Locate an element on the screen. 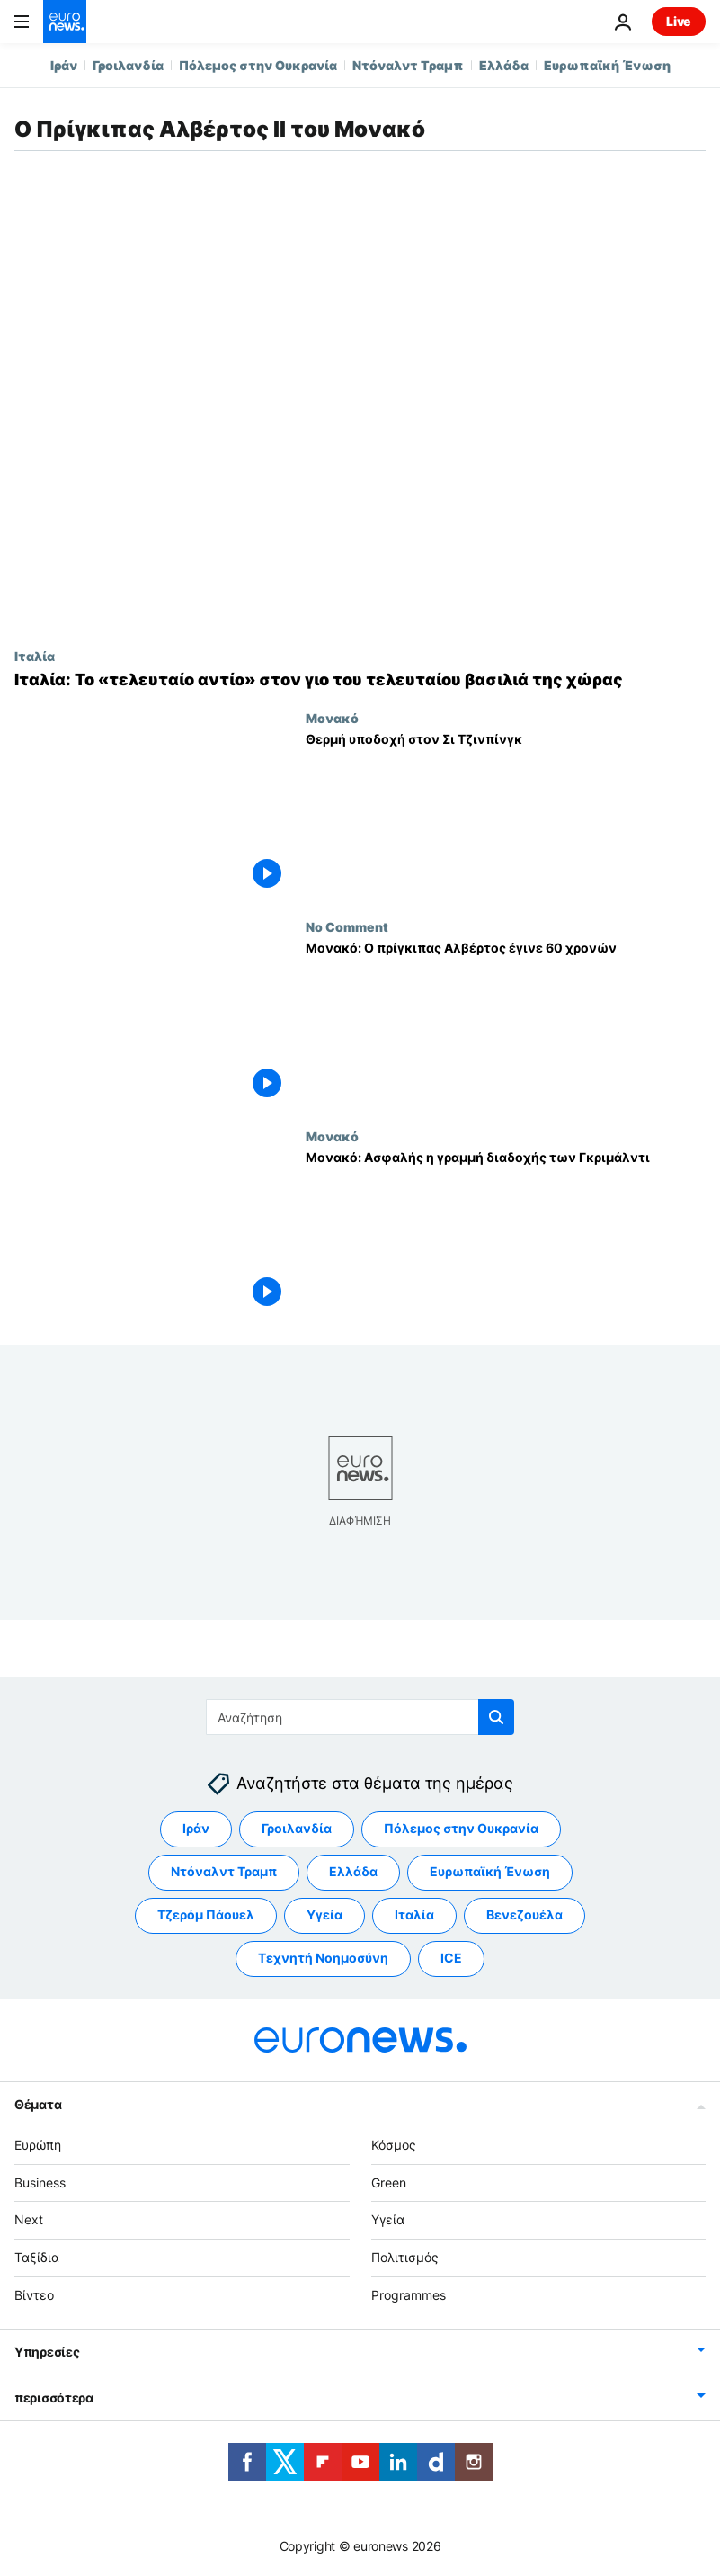 This screenshot has height=2576, width=720. Βίντεο is located at coordinates (34, 2295).